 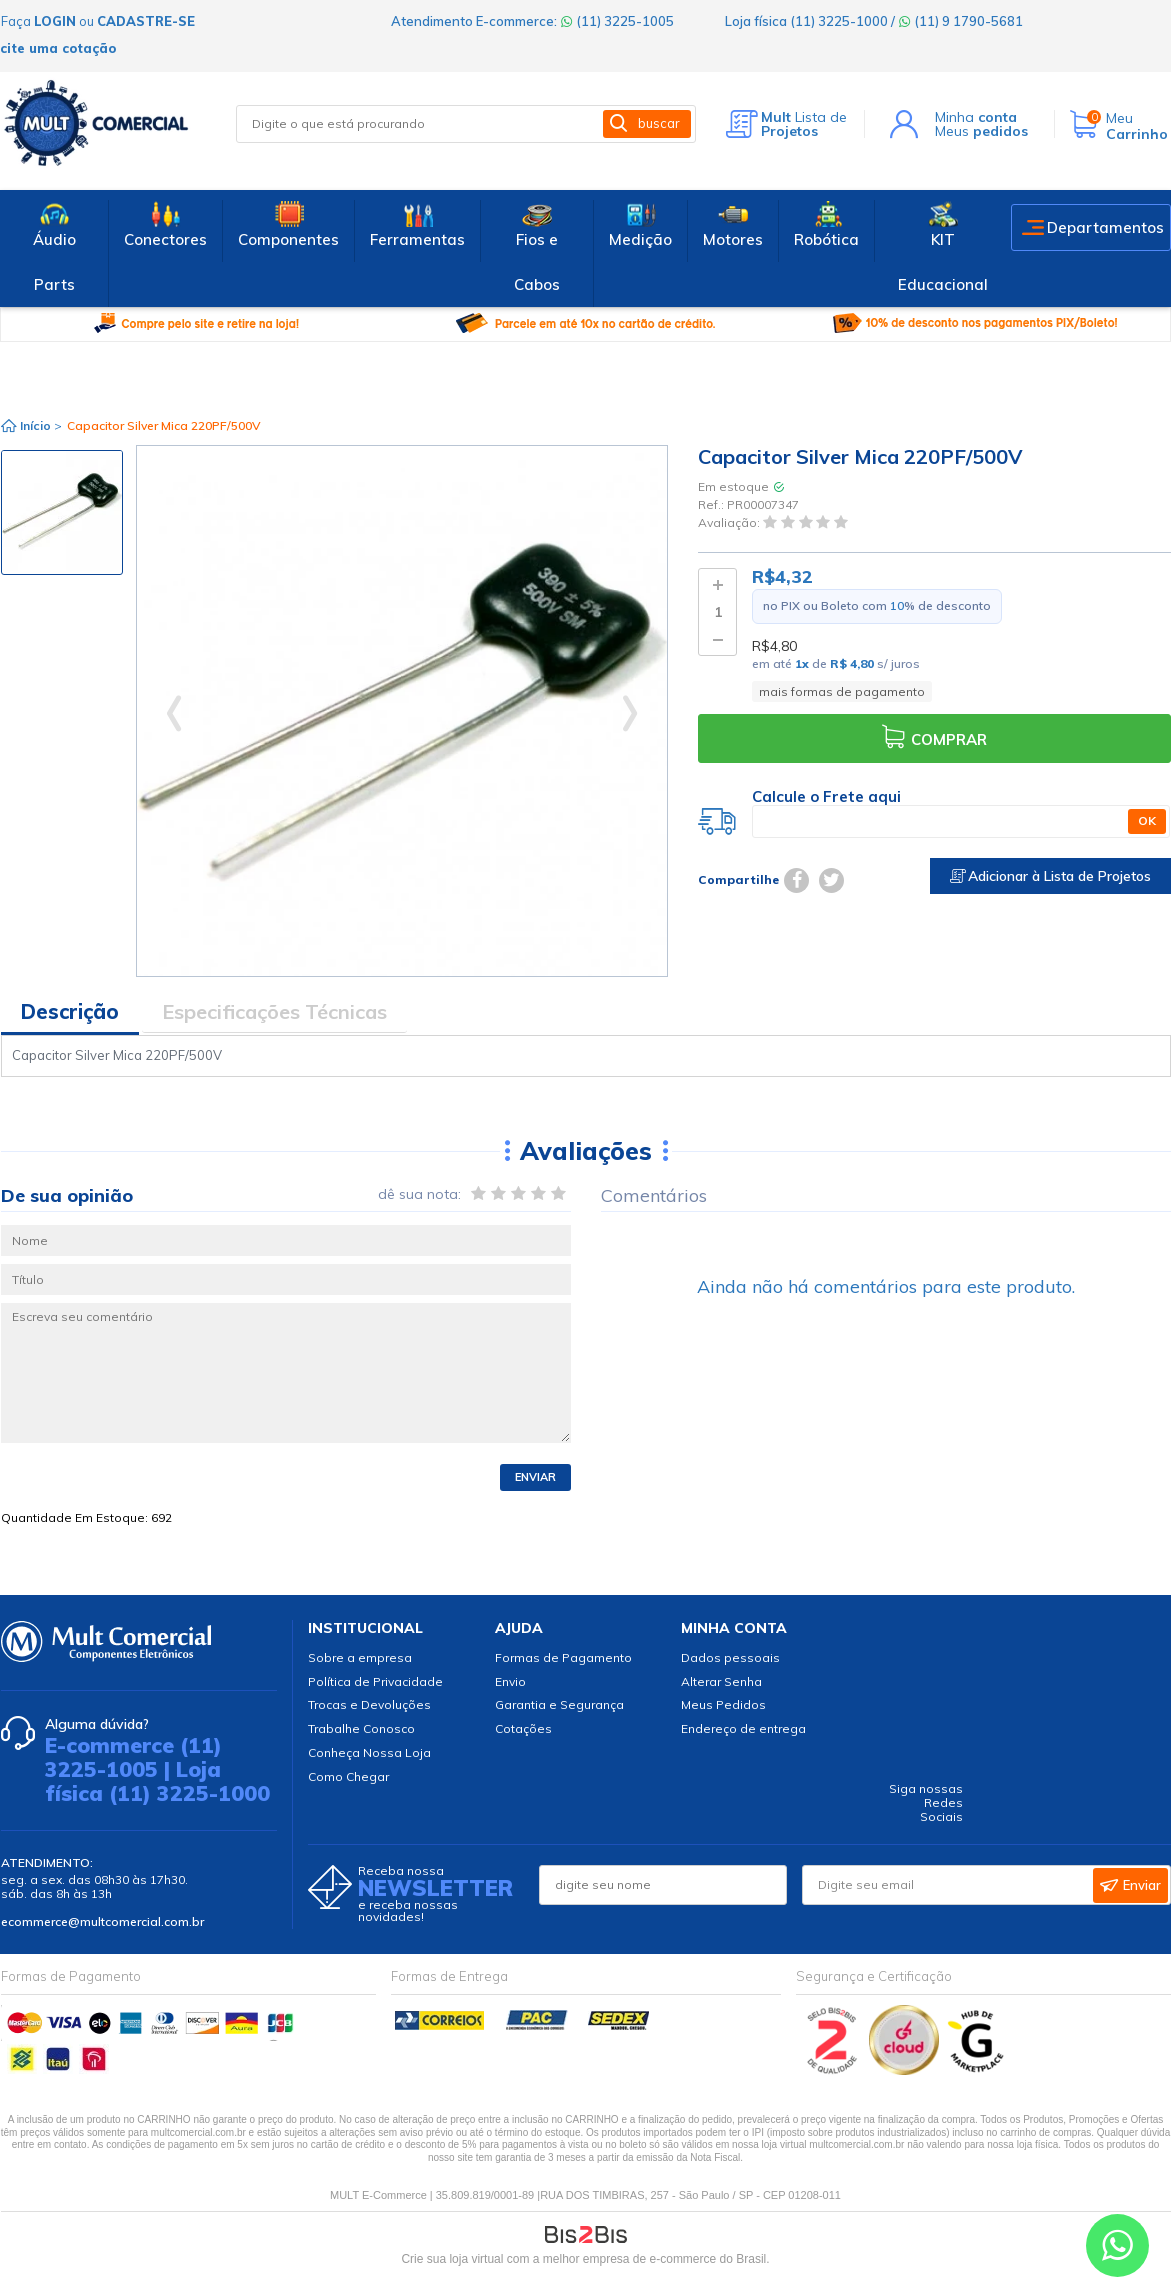 I want to click on Dados pessoais, so click(x=730, y=1657).